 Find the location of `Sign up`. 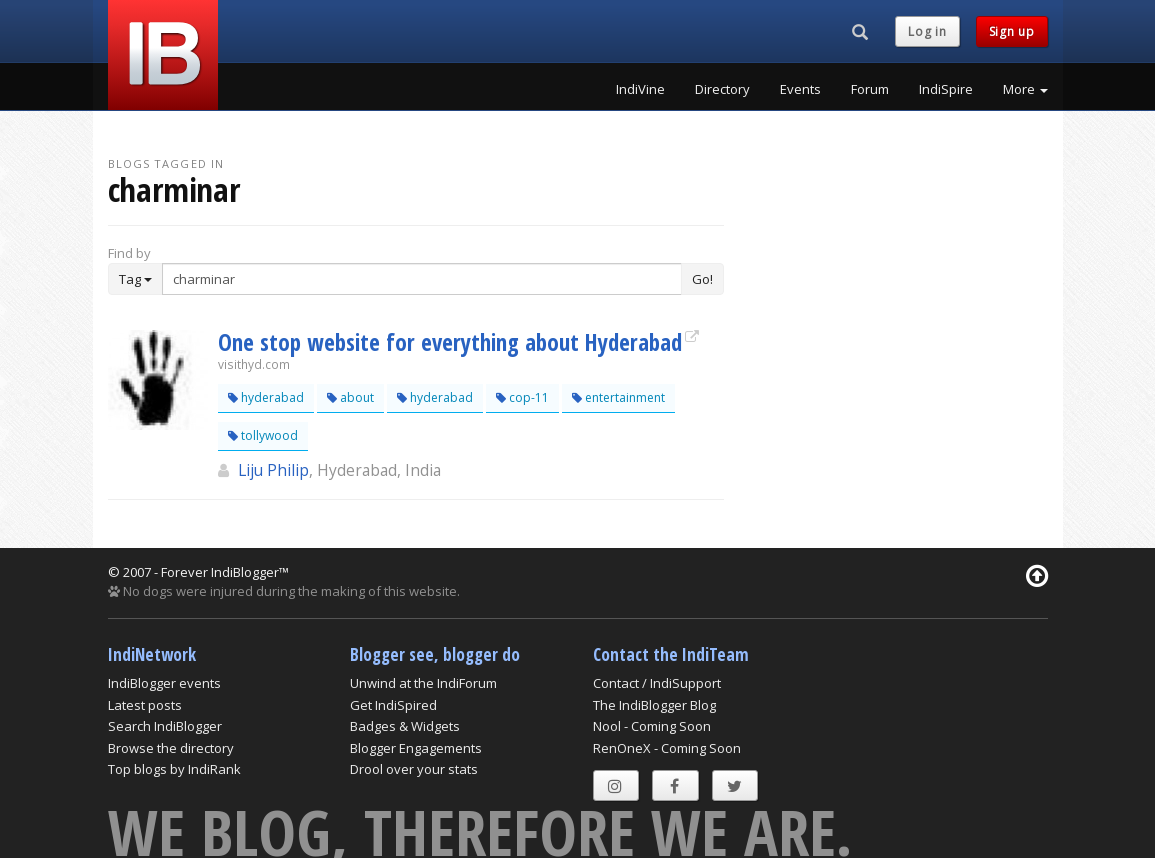

Sign up is located at coordinates (1012, 31).